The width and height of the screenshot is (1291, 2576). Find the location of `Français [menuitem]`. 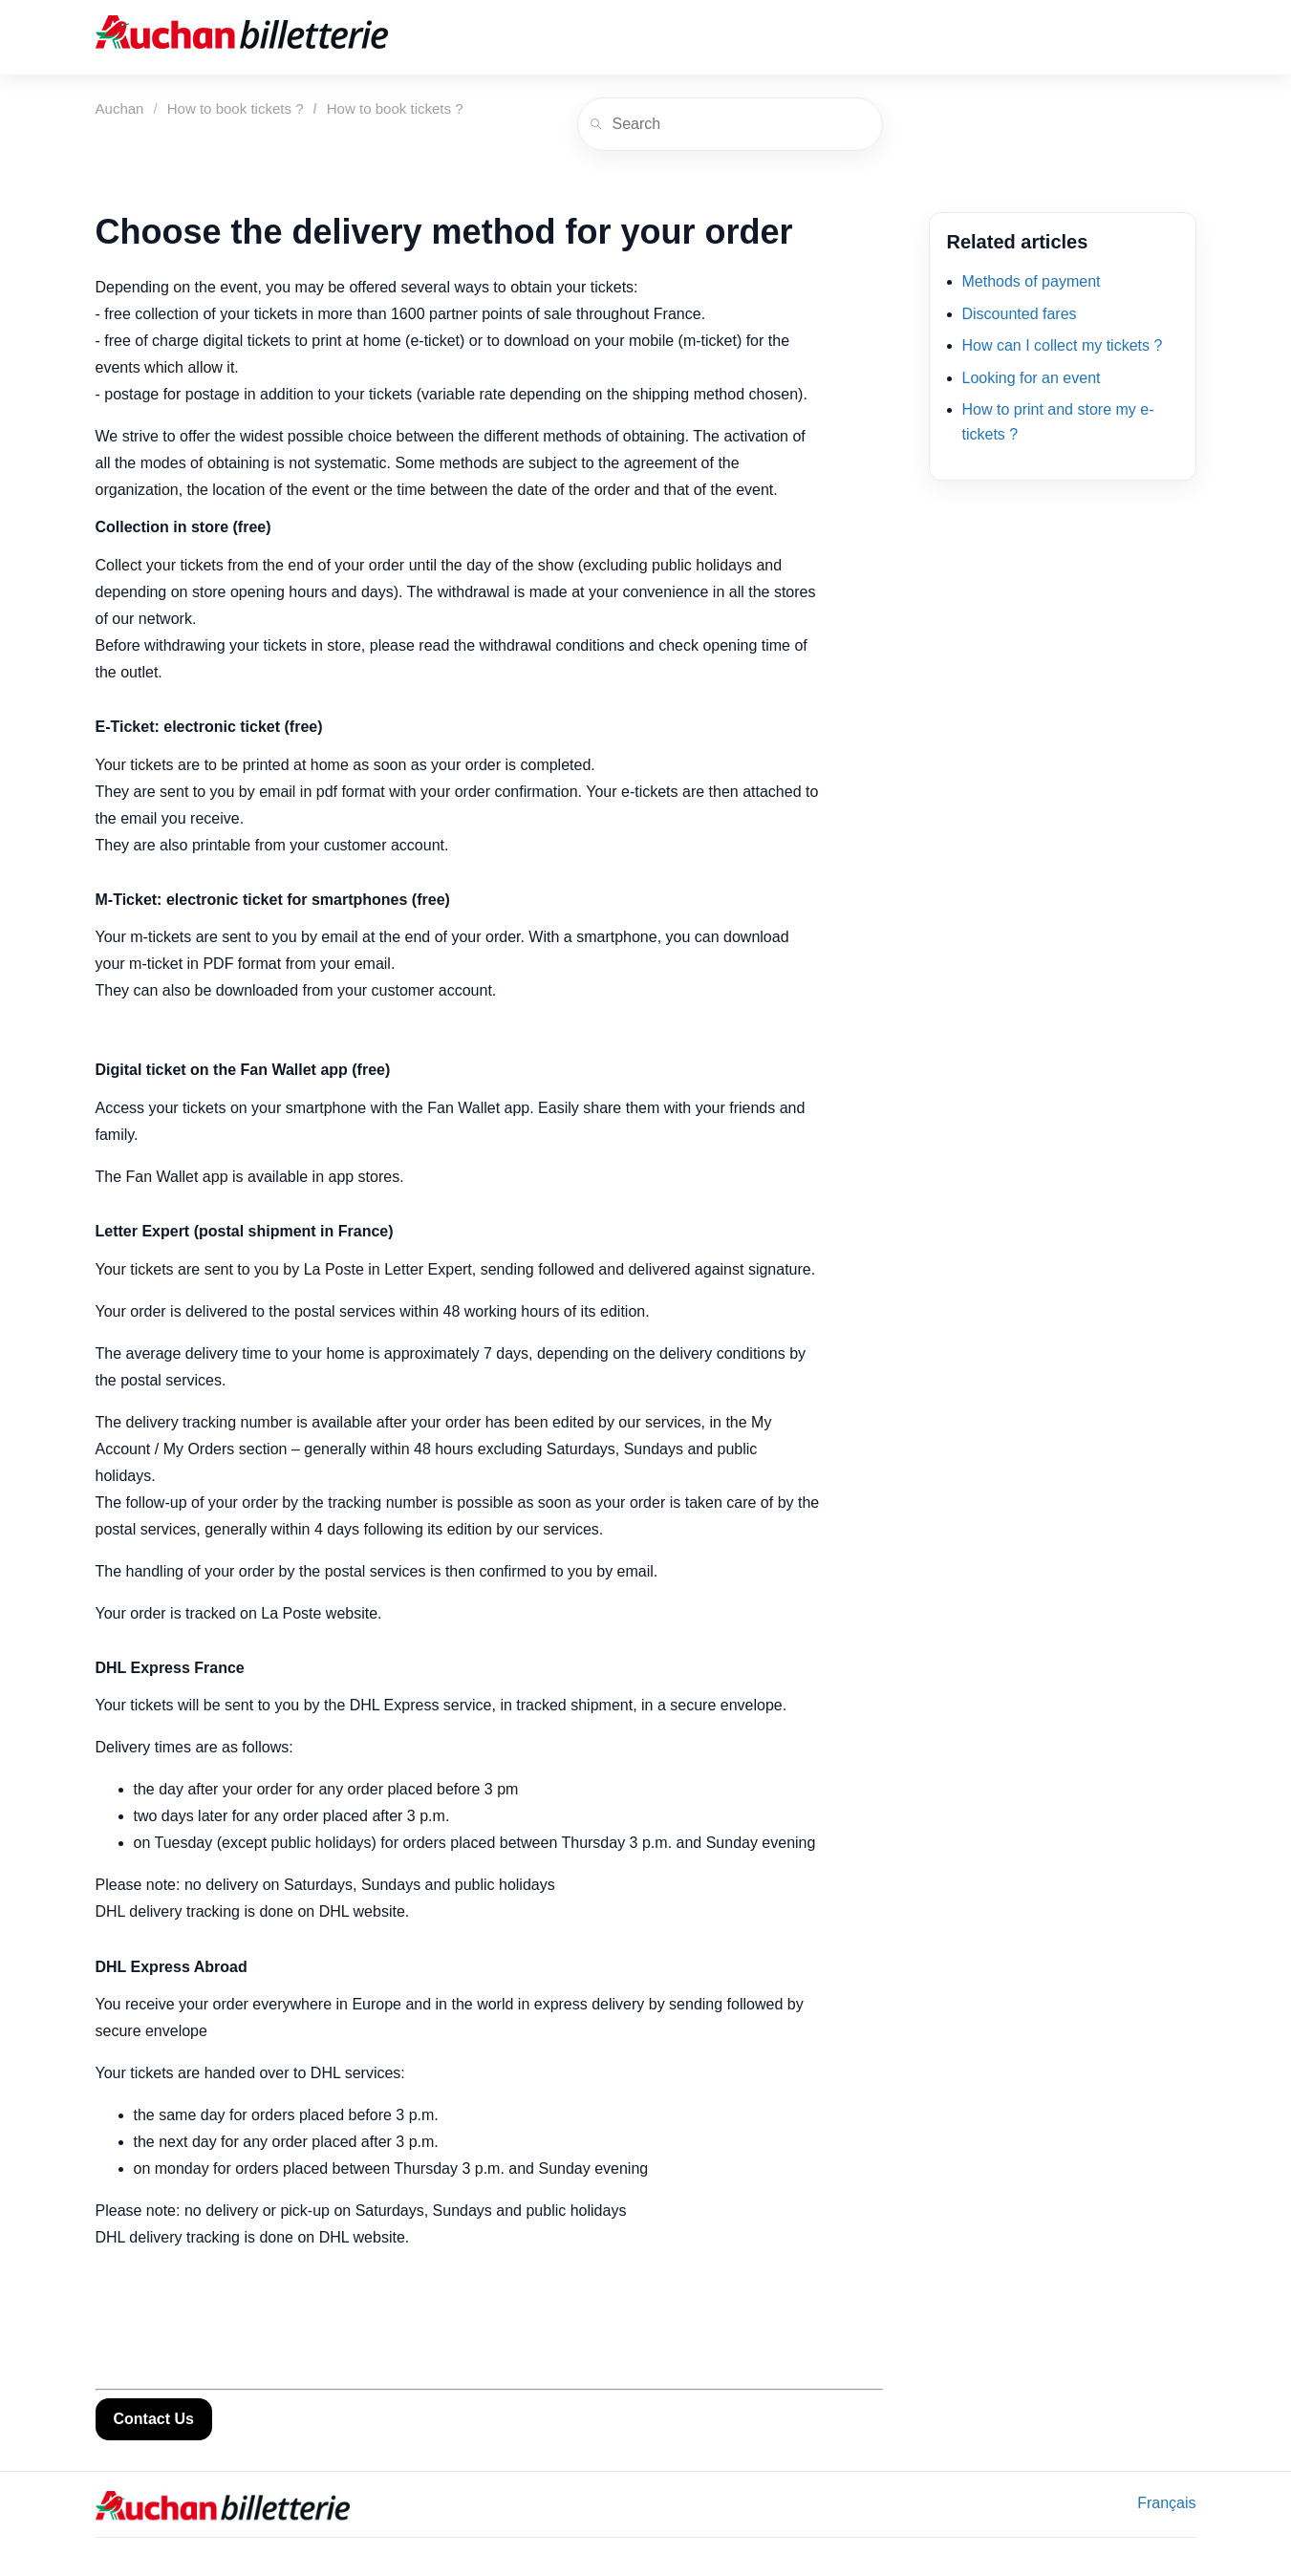

Français [menuitem] is located at coordinates (1166, 2503).